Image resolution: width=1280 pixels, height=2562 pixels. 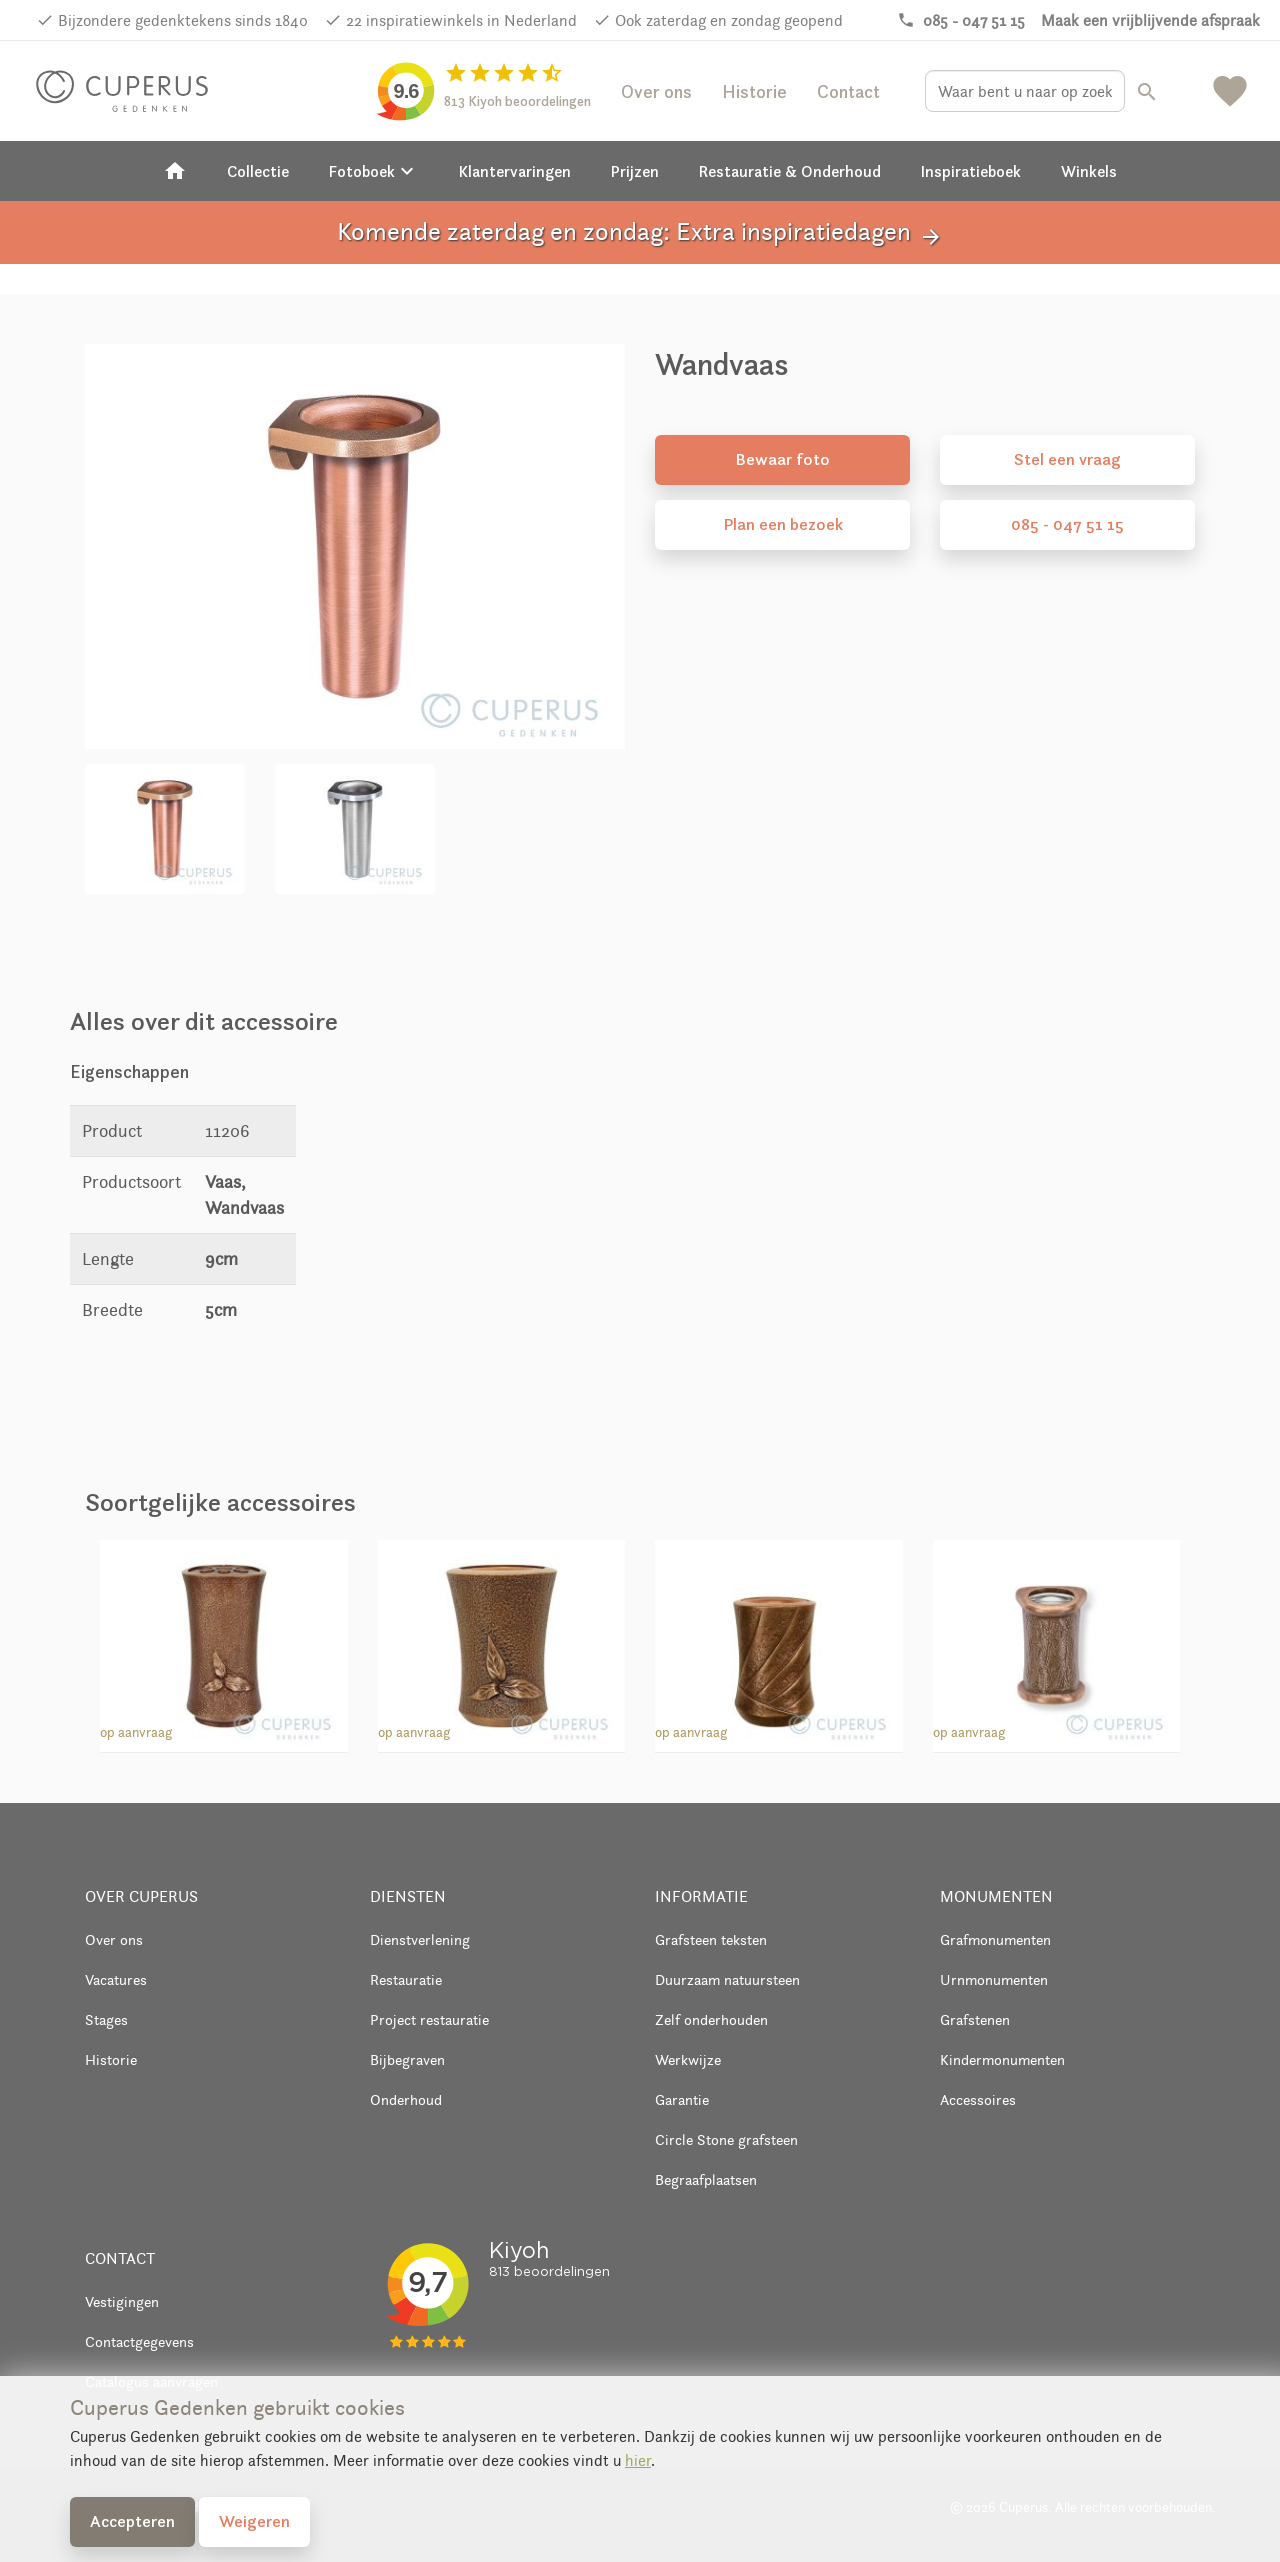 I want to click on [Home], so click(x=175, y=171).